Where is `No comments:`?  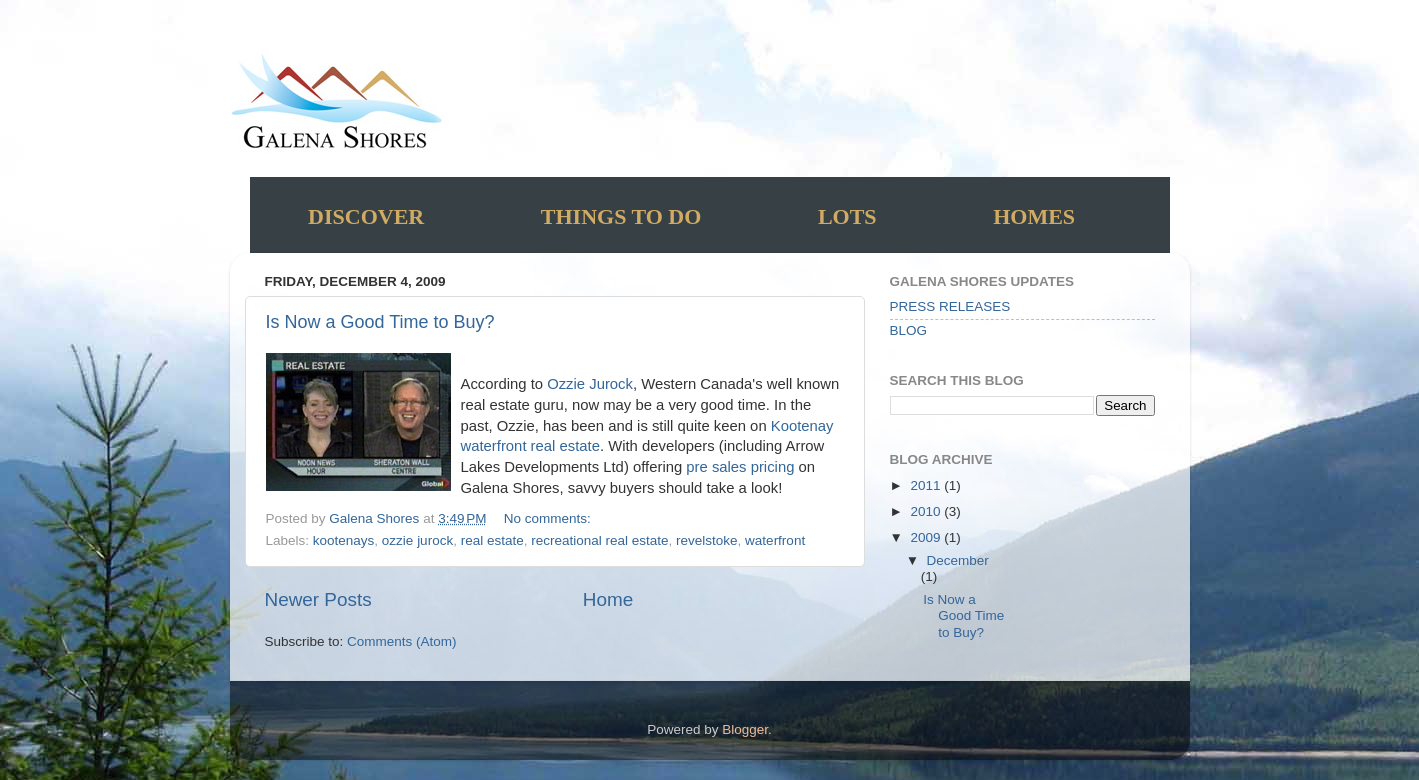
No comments: is located at coordinates (549, 518).